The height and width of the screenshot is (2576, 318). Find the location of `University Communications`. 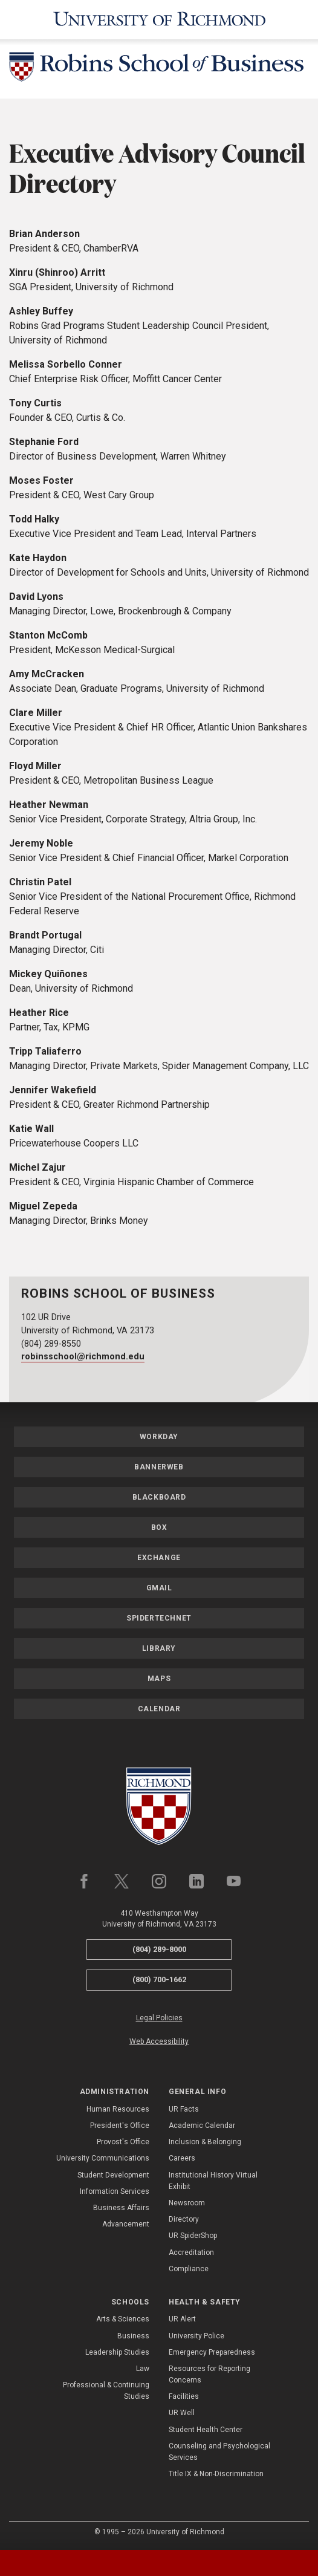

University Communications is located at coordinates (102, 2158).